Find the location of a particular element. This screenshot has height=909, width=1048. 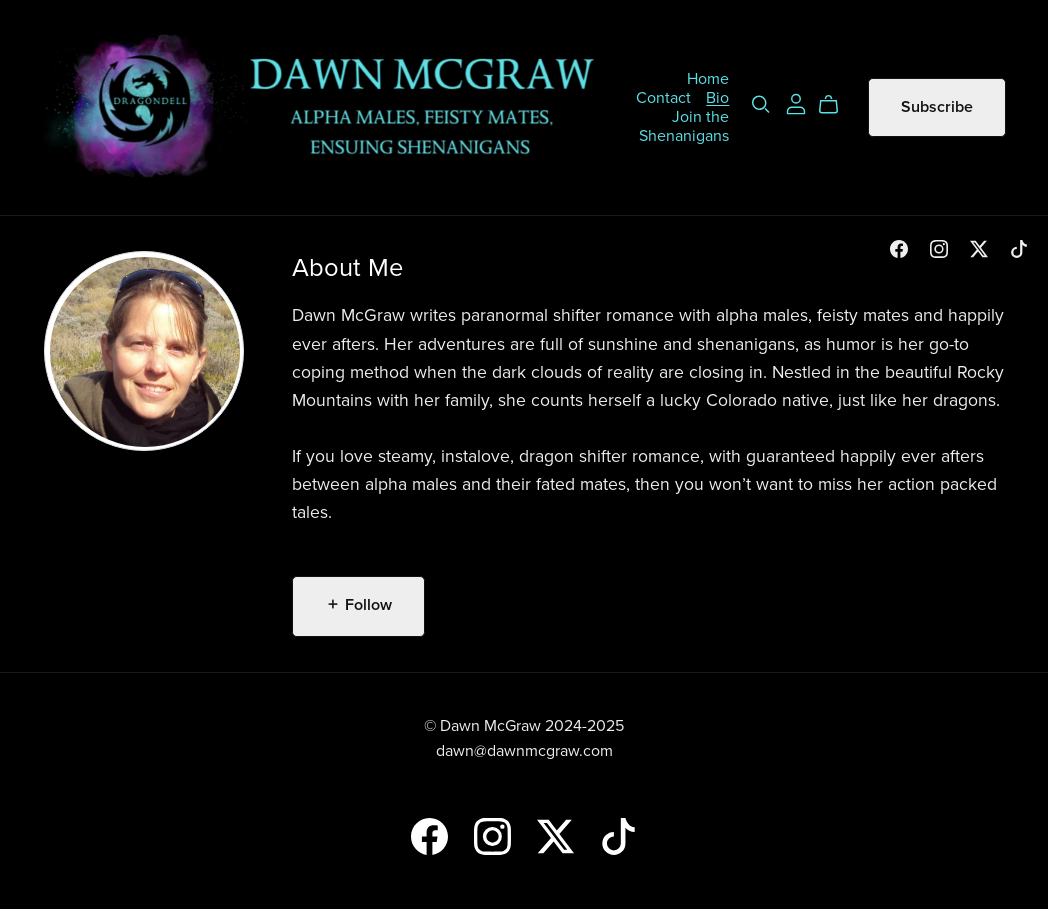

Bio is located at coordinates (717, 97).